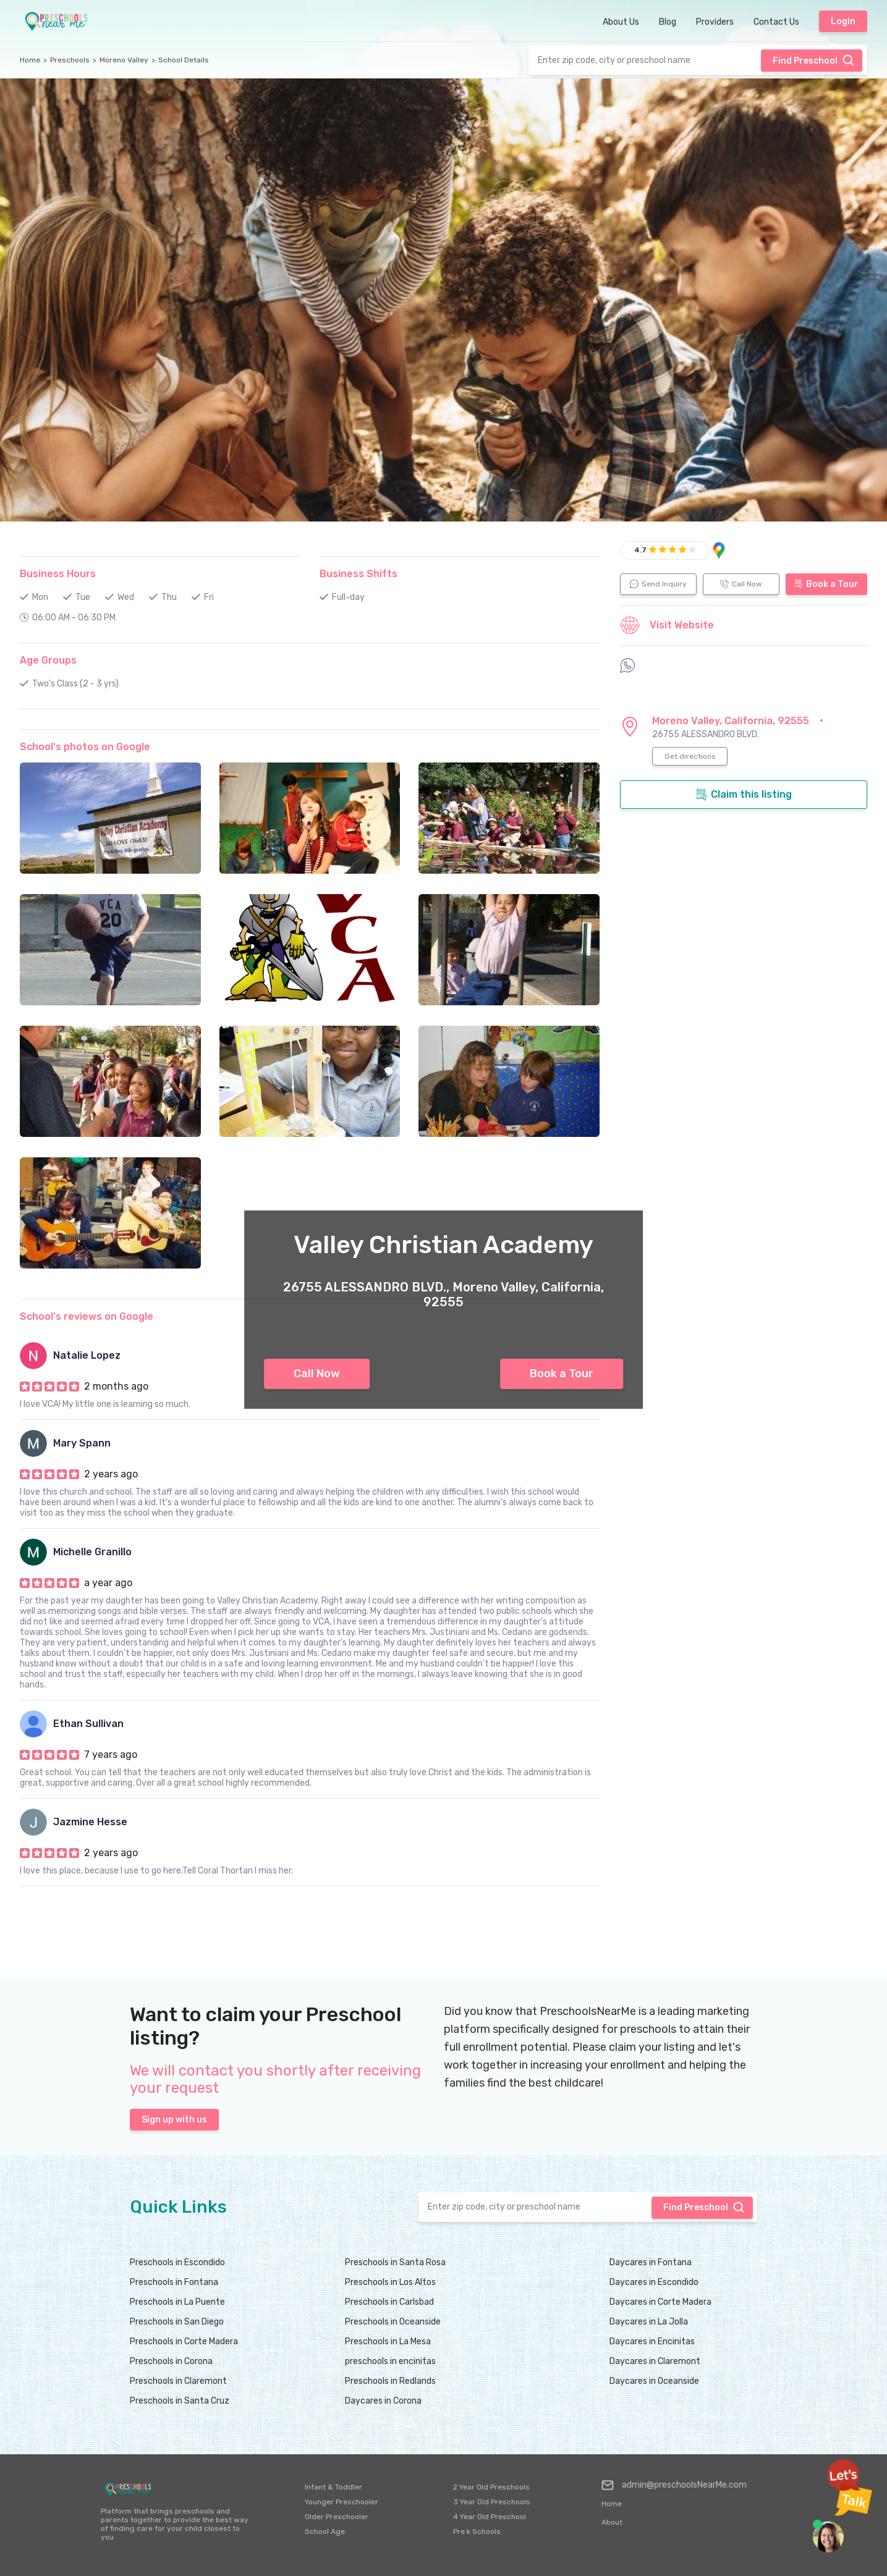 This screenshot has width=887, height=2576. I want to click on About, so click(611, 2522).